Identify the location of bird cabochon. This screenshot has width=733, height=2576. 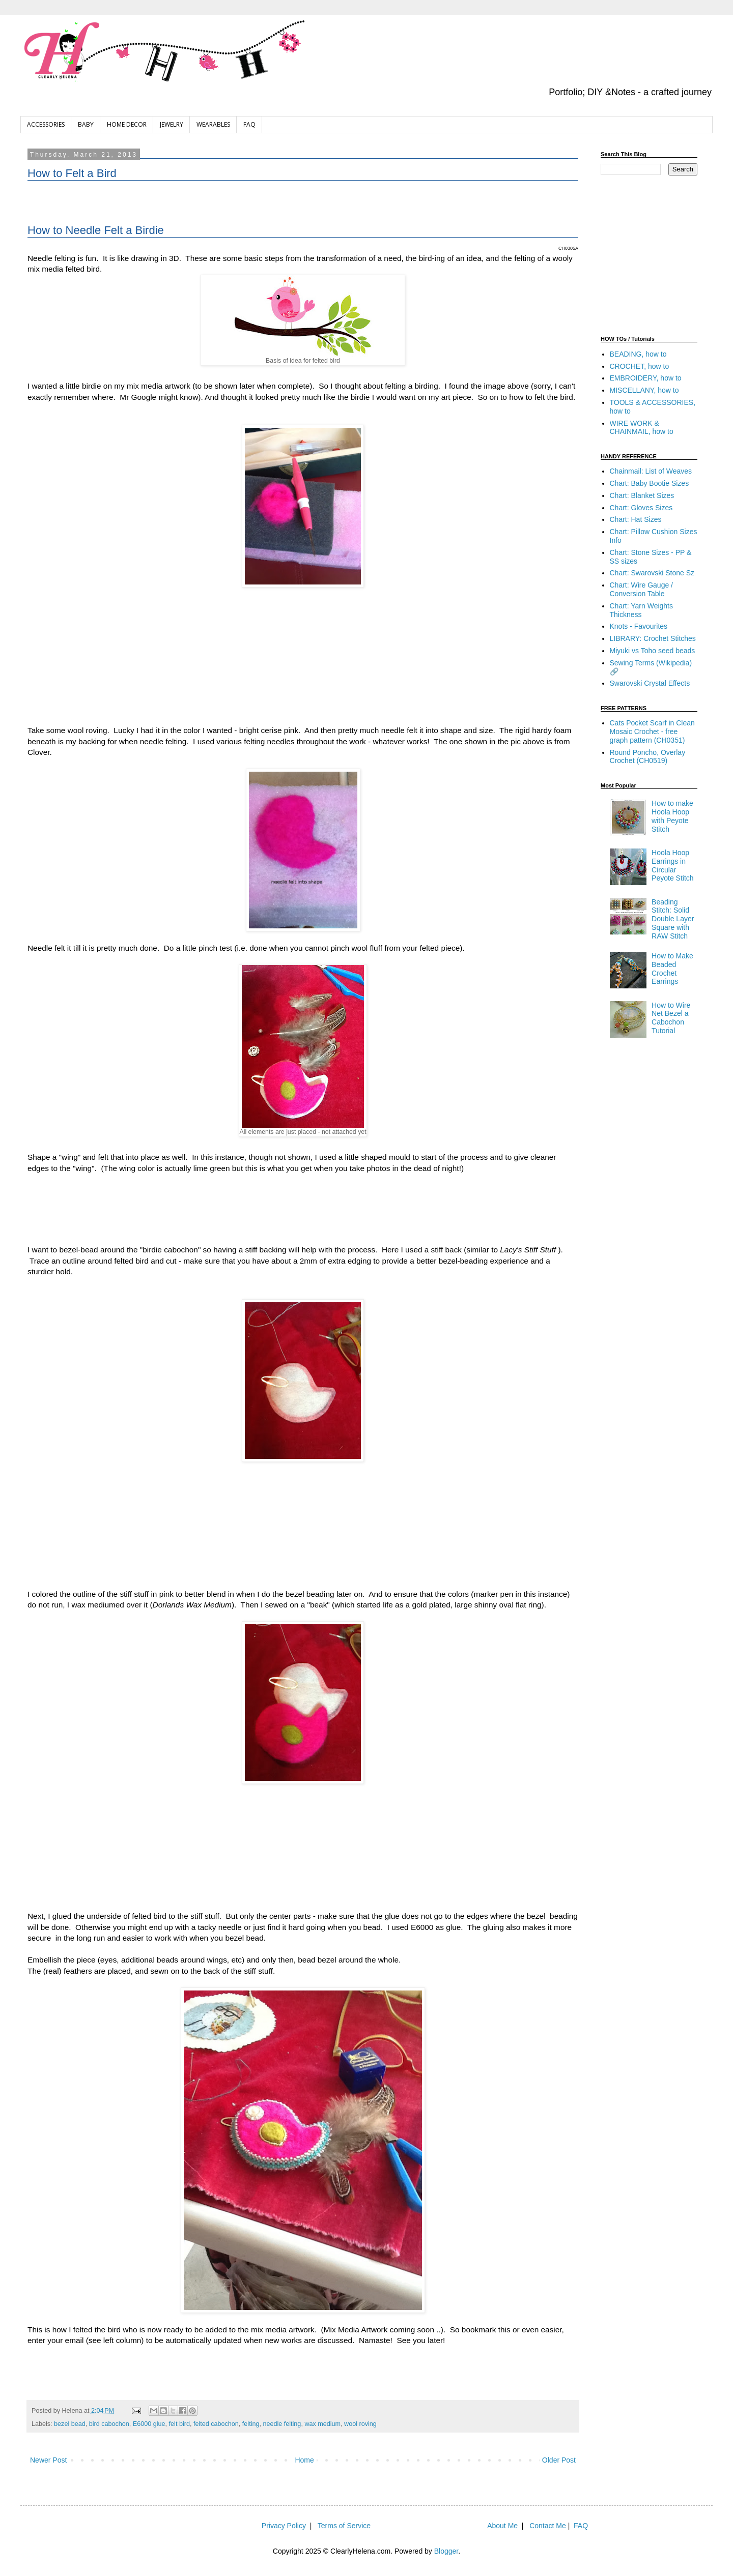
(109, 2423).